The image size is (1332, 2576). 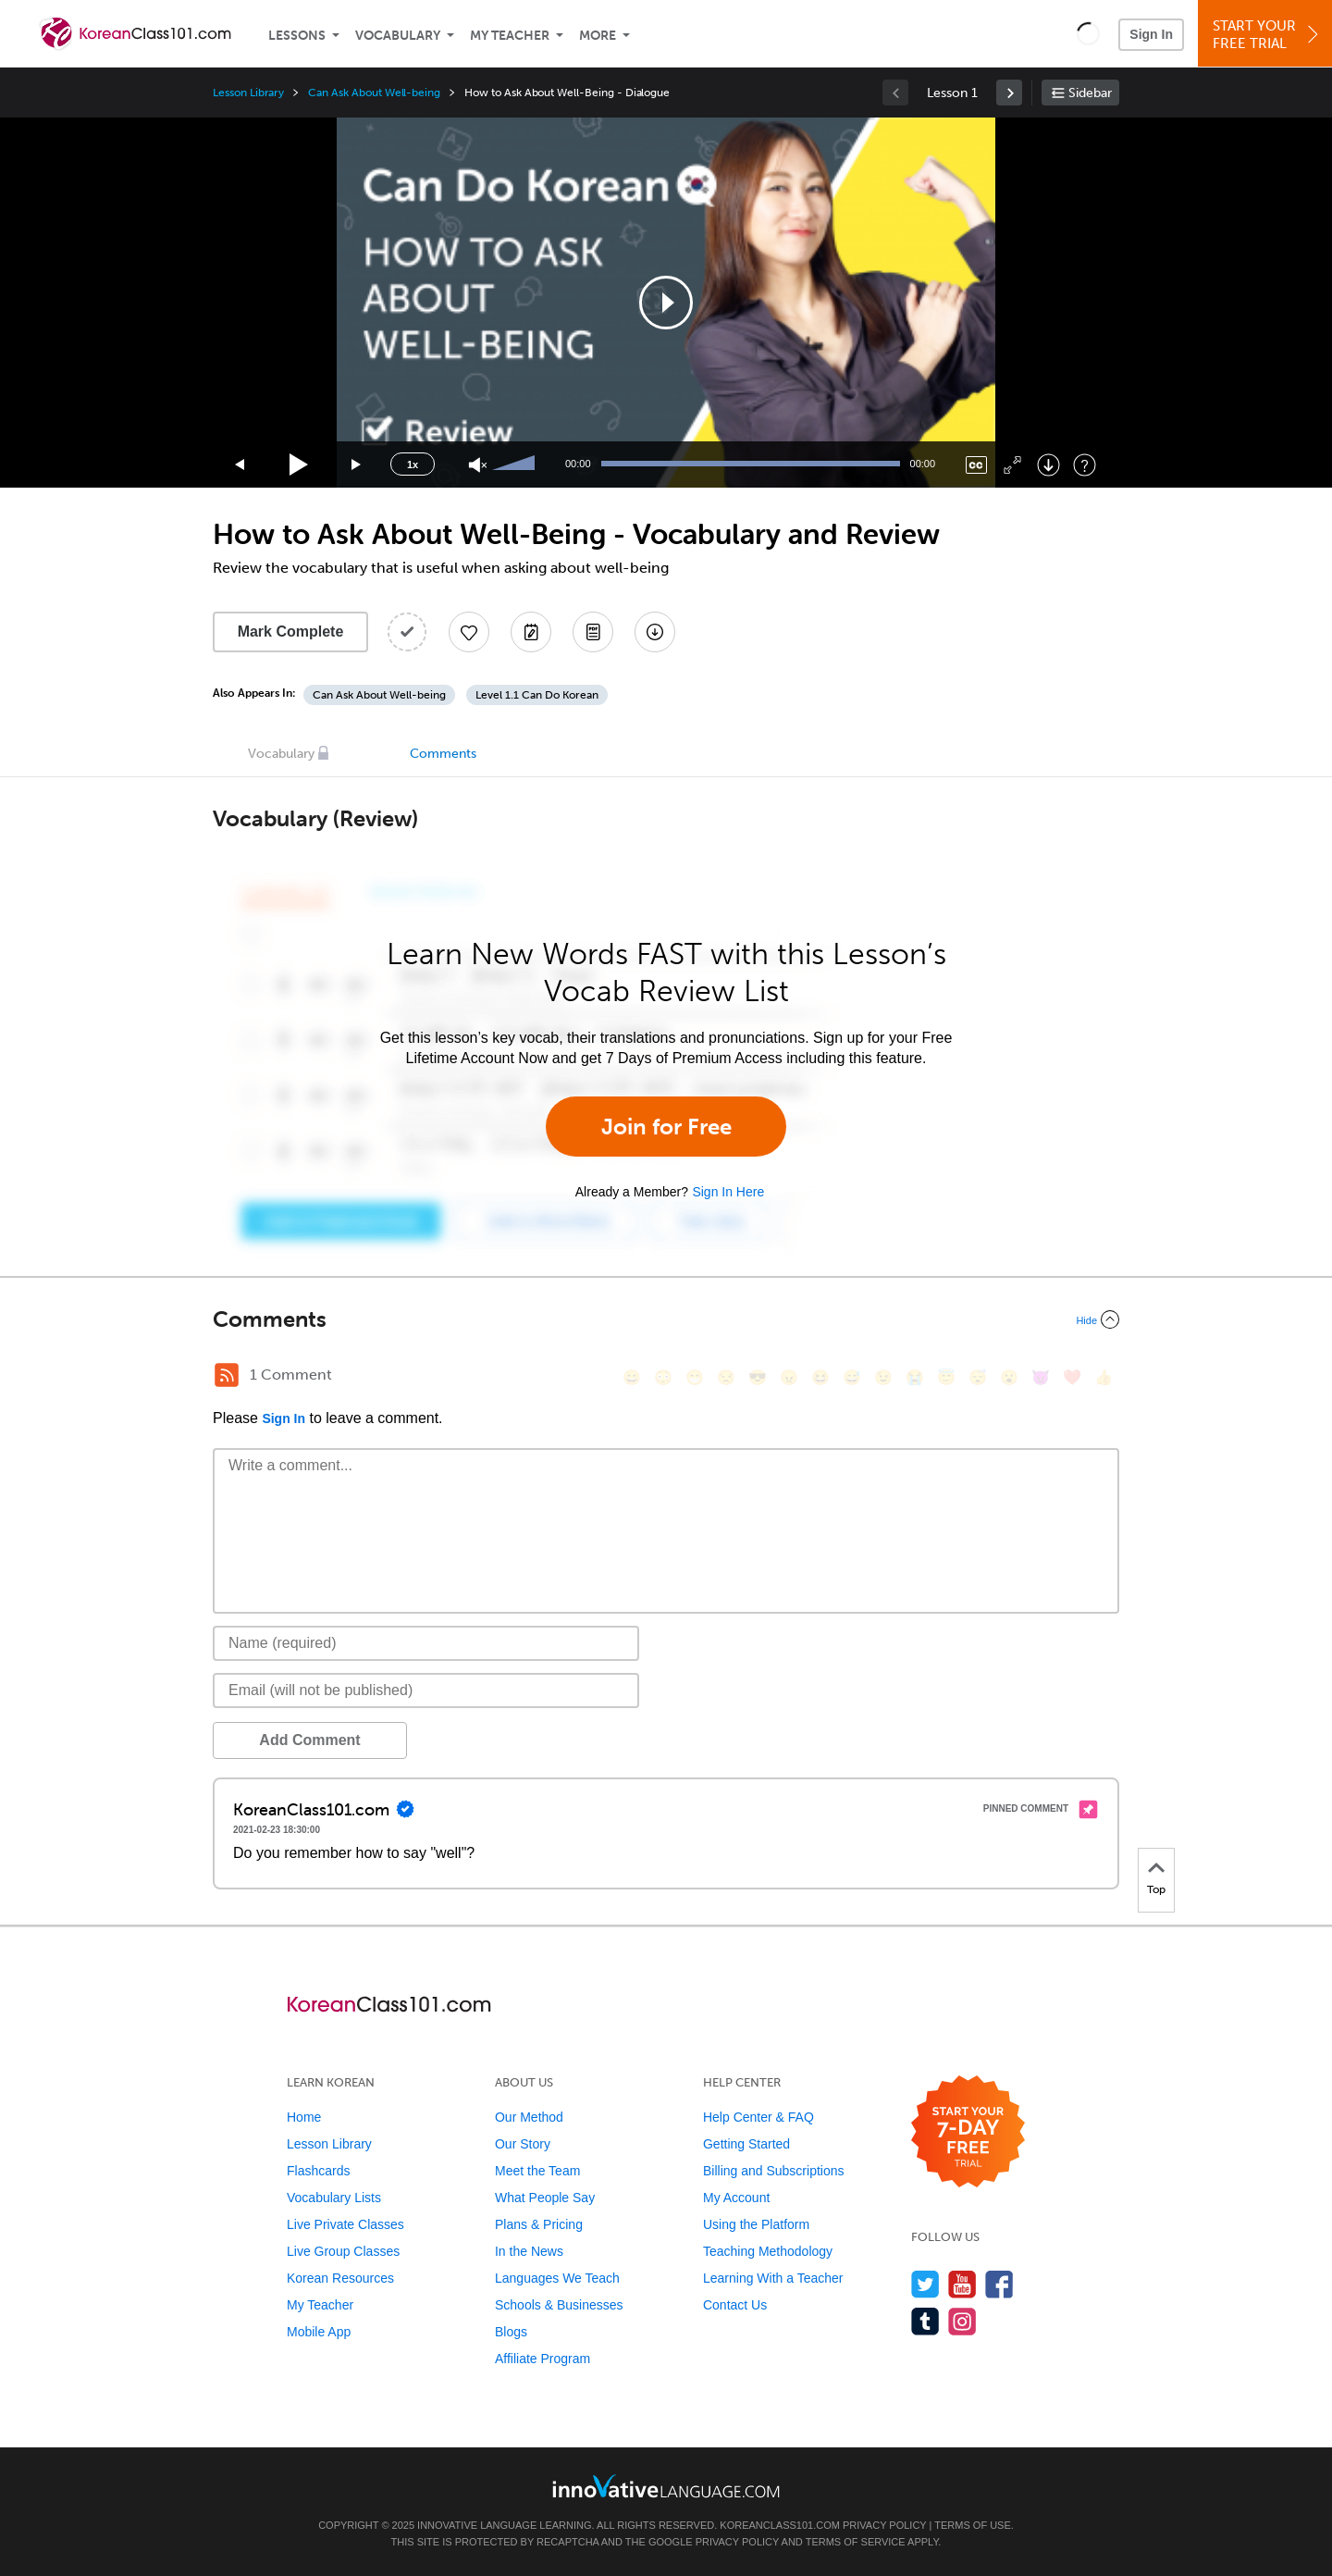 What do you see at coordinates (318, 2170) in the screenshot?
I see `Flashcards` at bounding box center [318, 2170].